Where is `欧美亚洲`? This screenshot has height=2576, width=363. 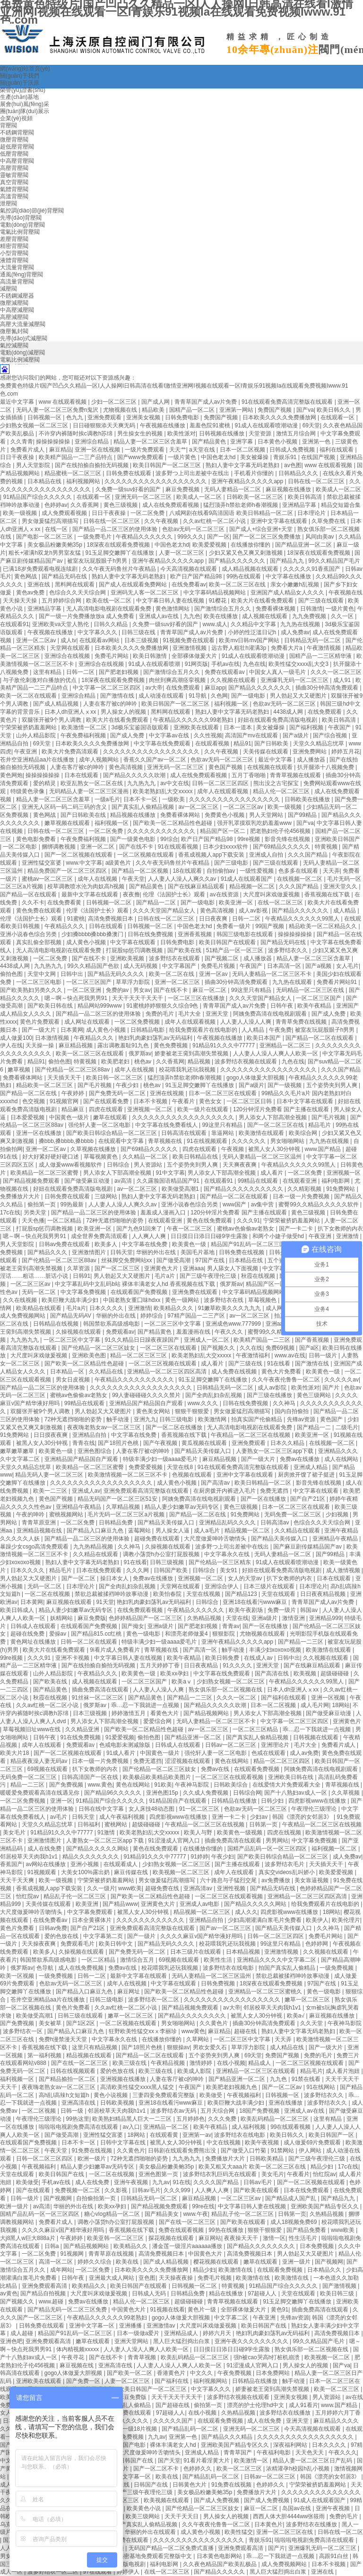
欧美亚洲 is located at coordinates (88, 1904).